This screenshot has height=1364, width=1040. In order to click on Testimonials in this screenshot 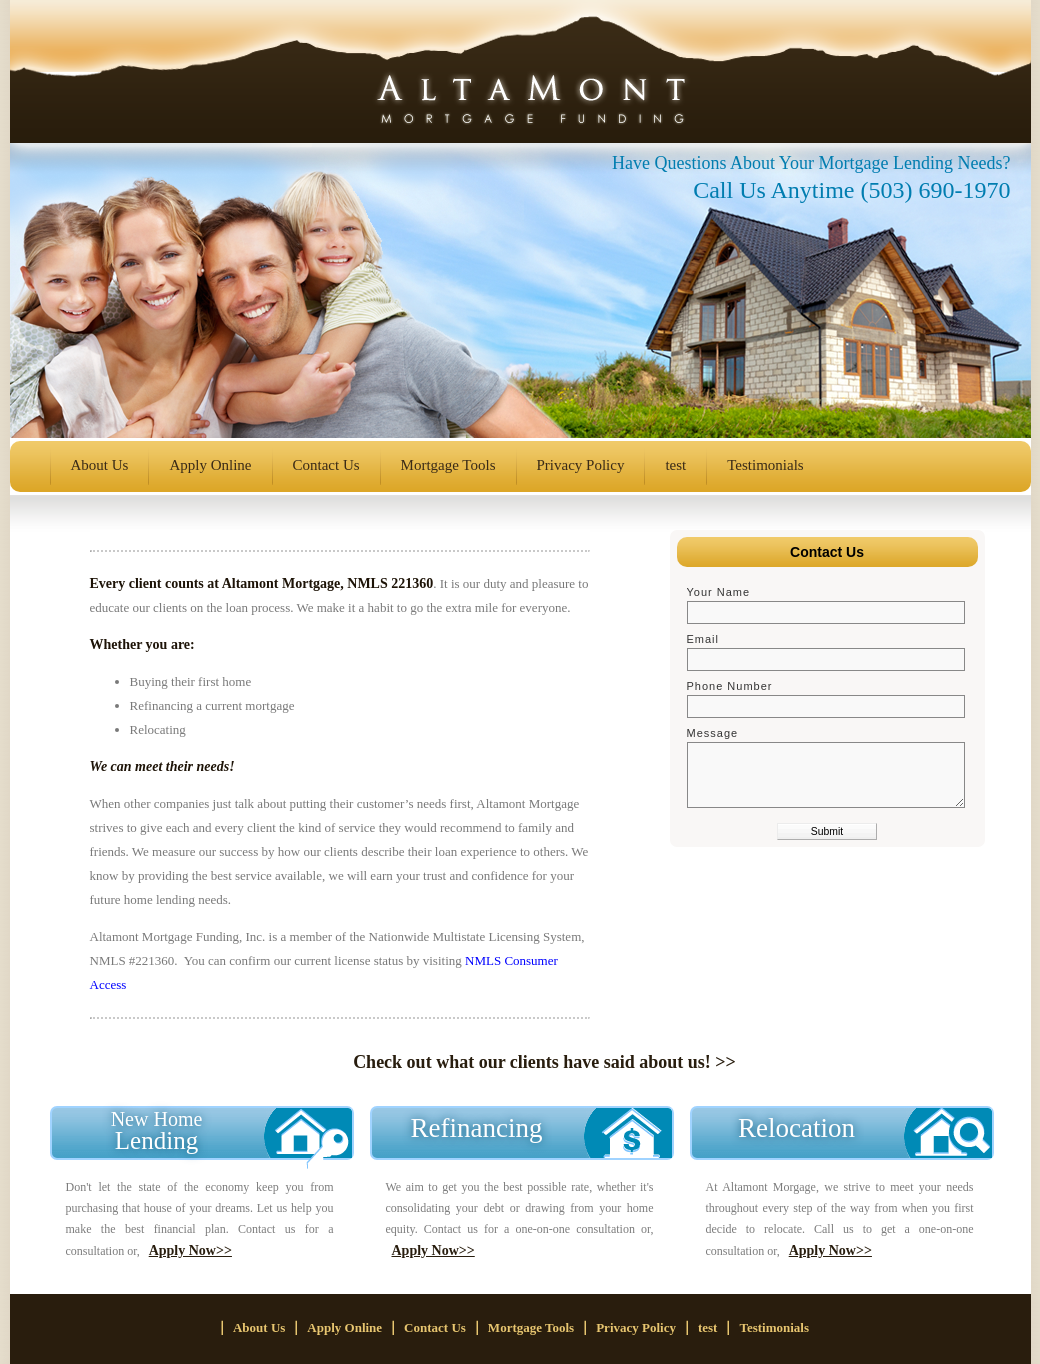, I will do `click(765, 465)`.